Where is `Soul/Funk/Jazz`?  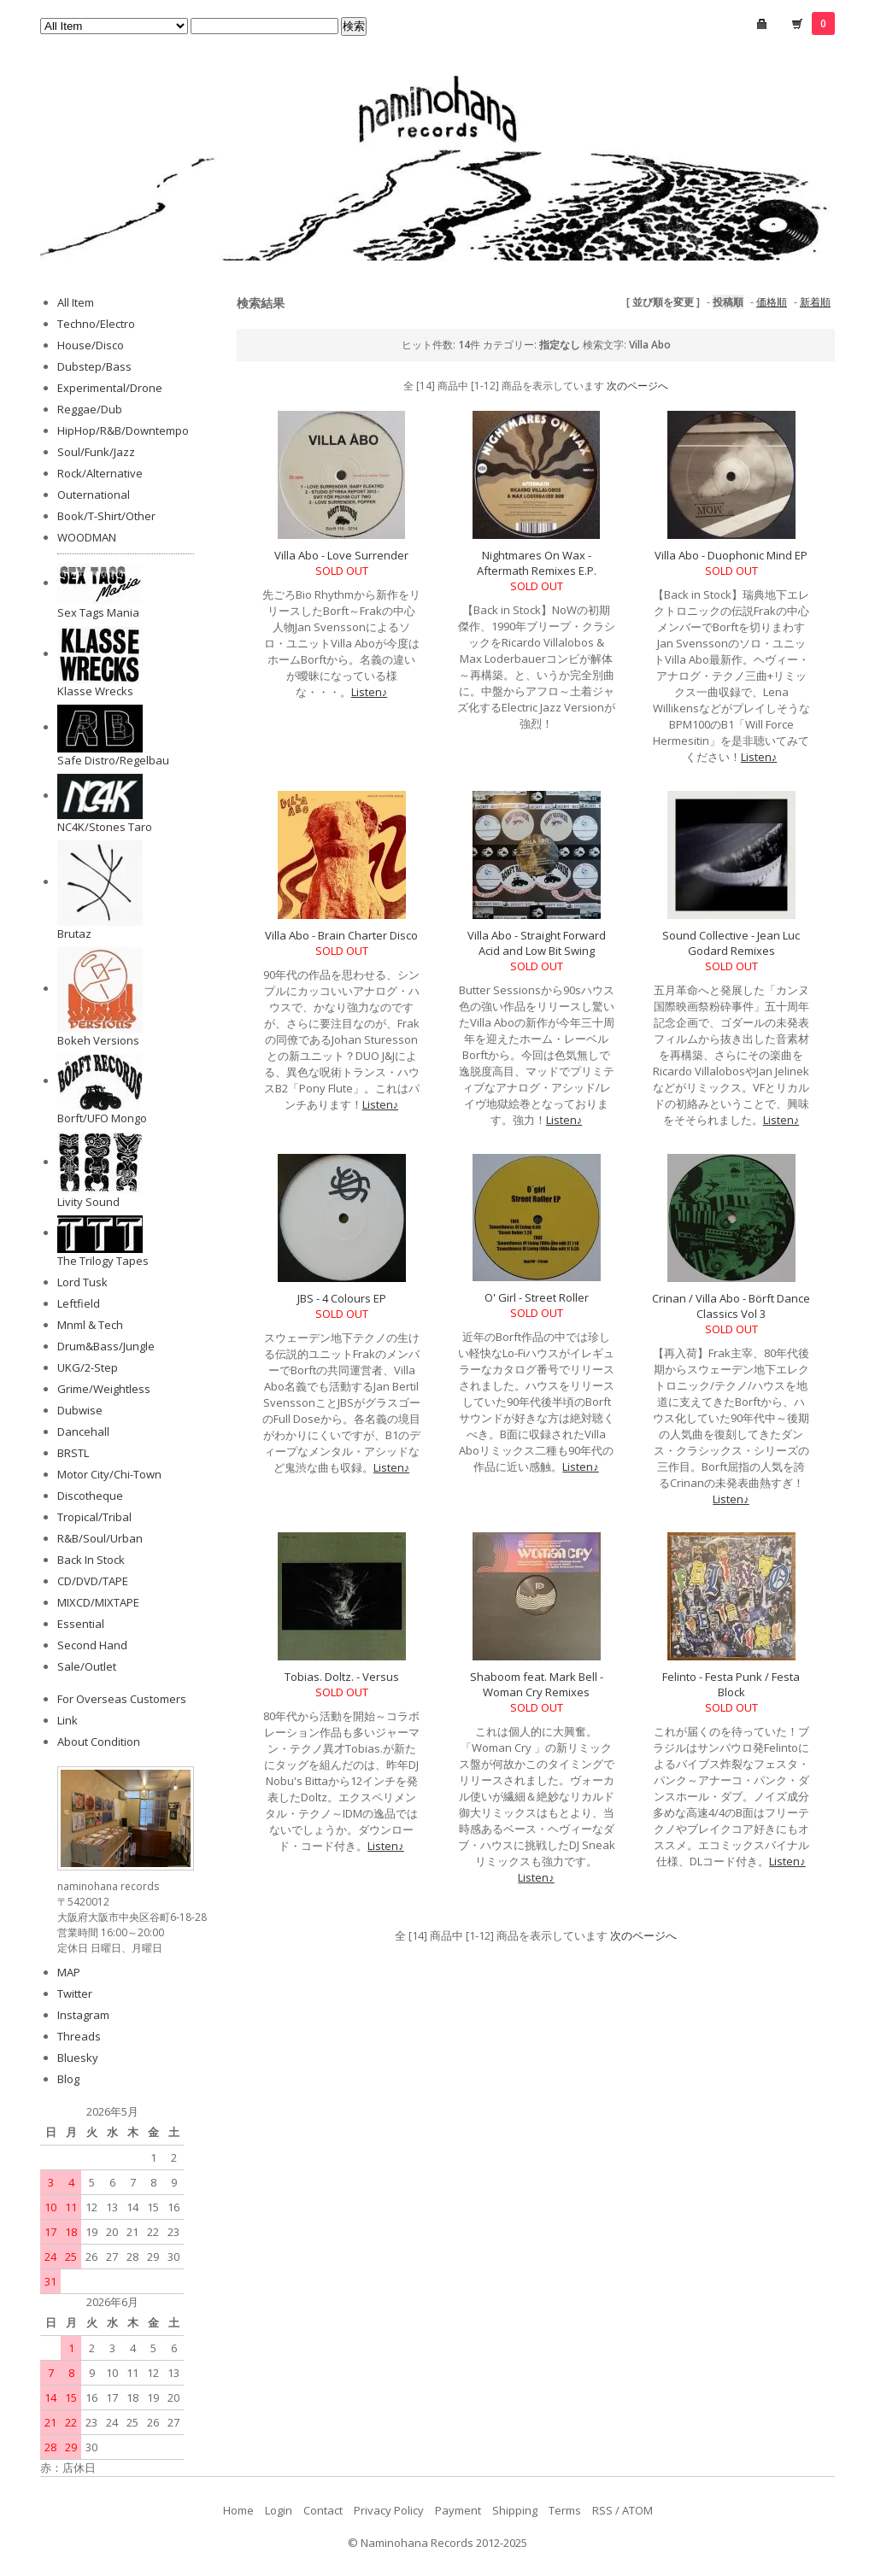 Soul/Funk/Jazz is located at coordinates (96, 452).